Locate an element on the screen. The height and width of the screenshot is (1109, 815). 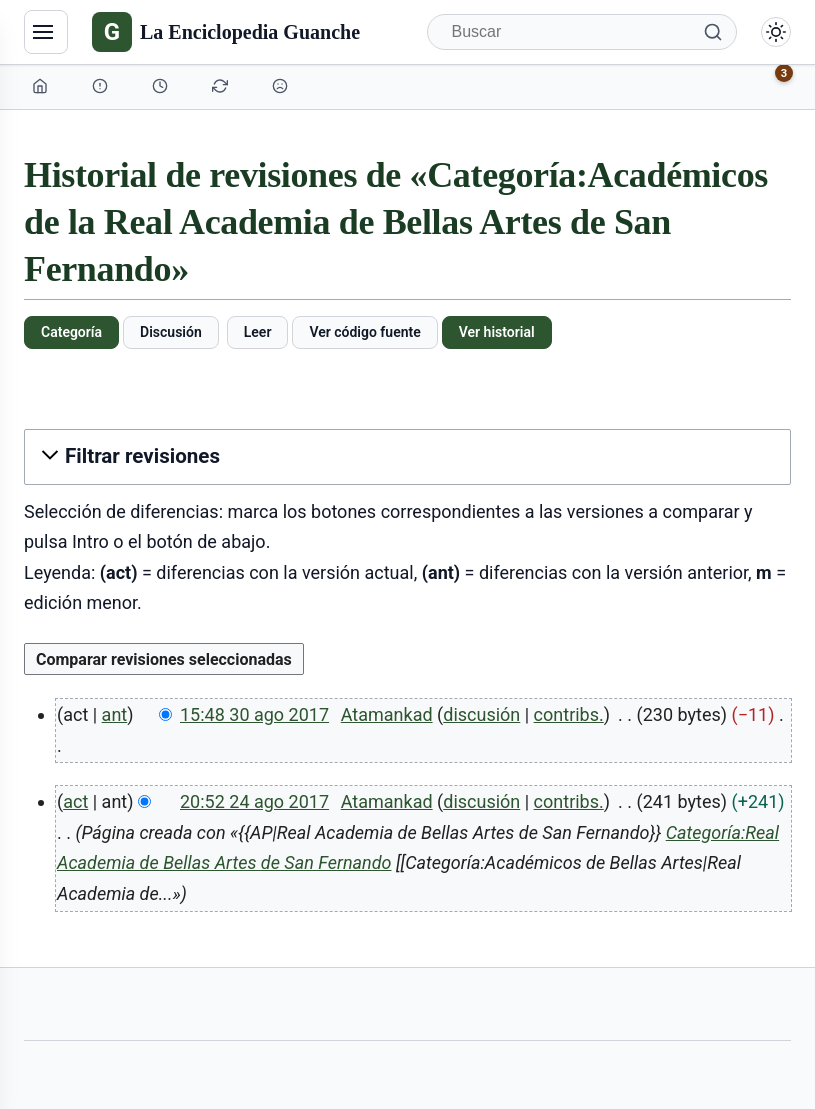
discusión is located at coordinates (481, 714).